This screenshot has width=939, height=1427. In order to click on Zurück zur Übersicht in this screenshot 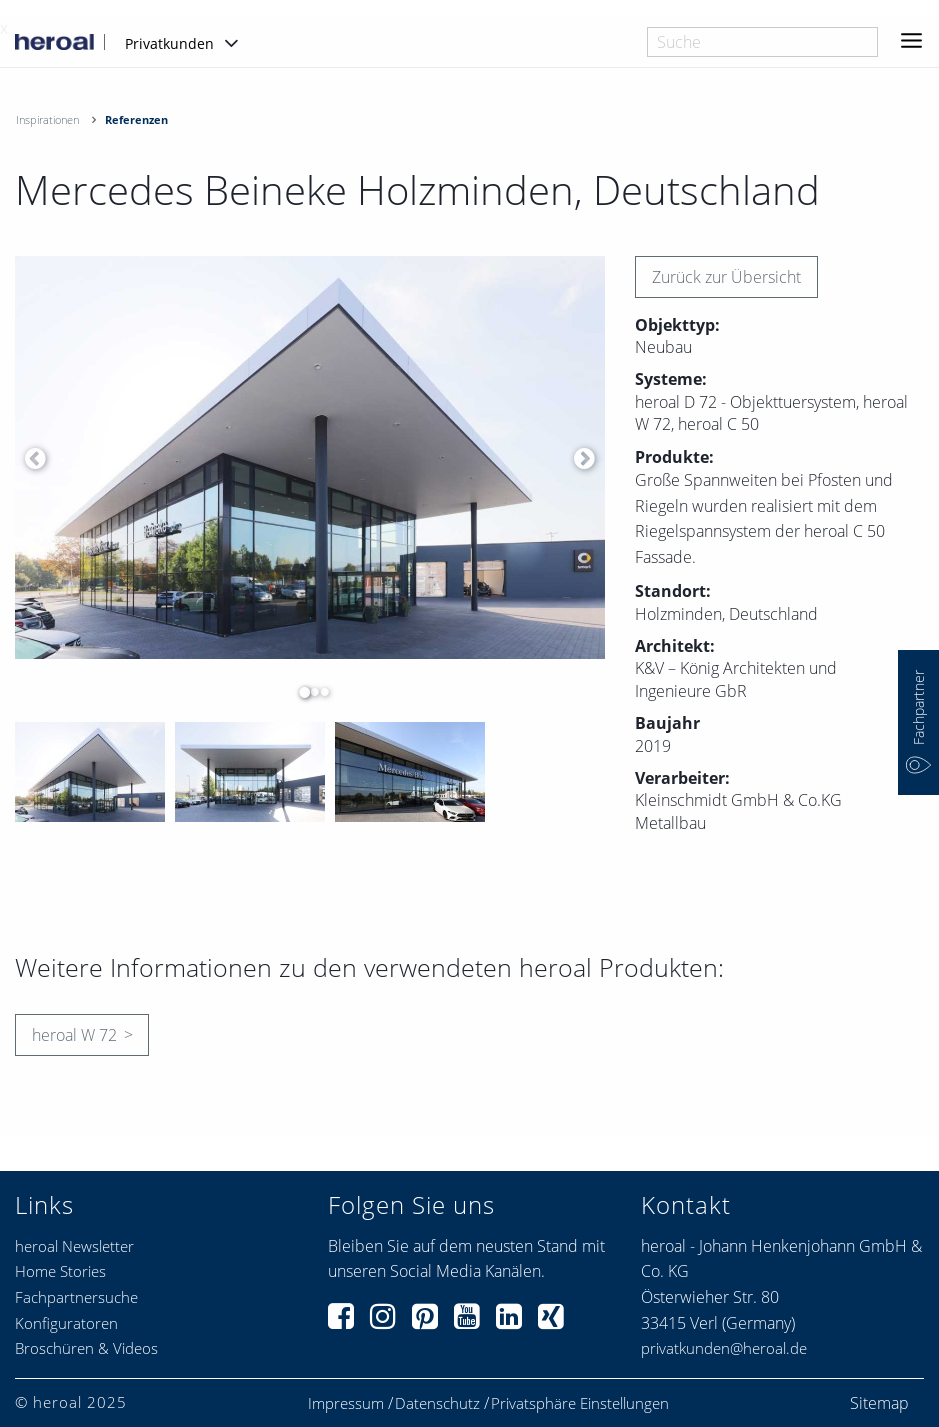, I will do `click(726, 277)`.